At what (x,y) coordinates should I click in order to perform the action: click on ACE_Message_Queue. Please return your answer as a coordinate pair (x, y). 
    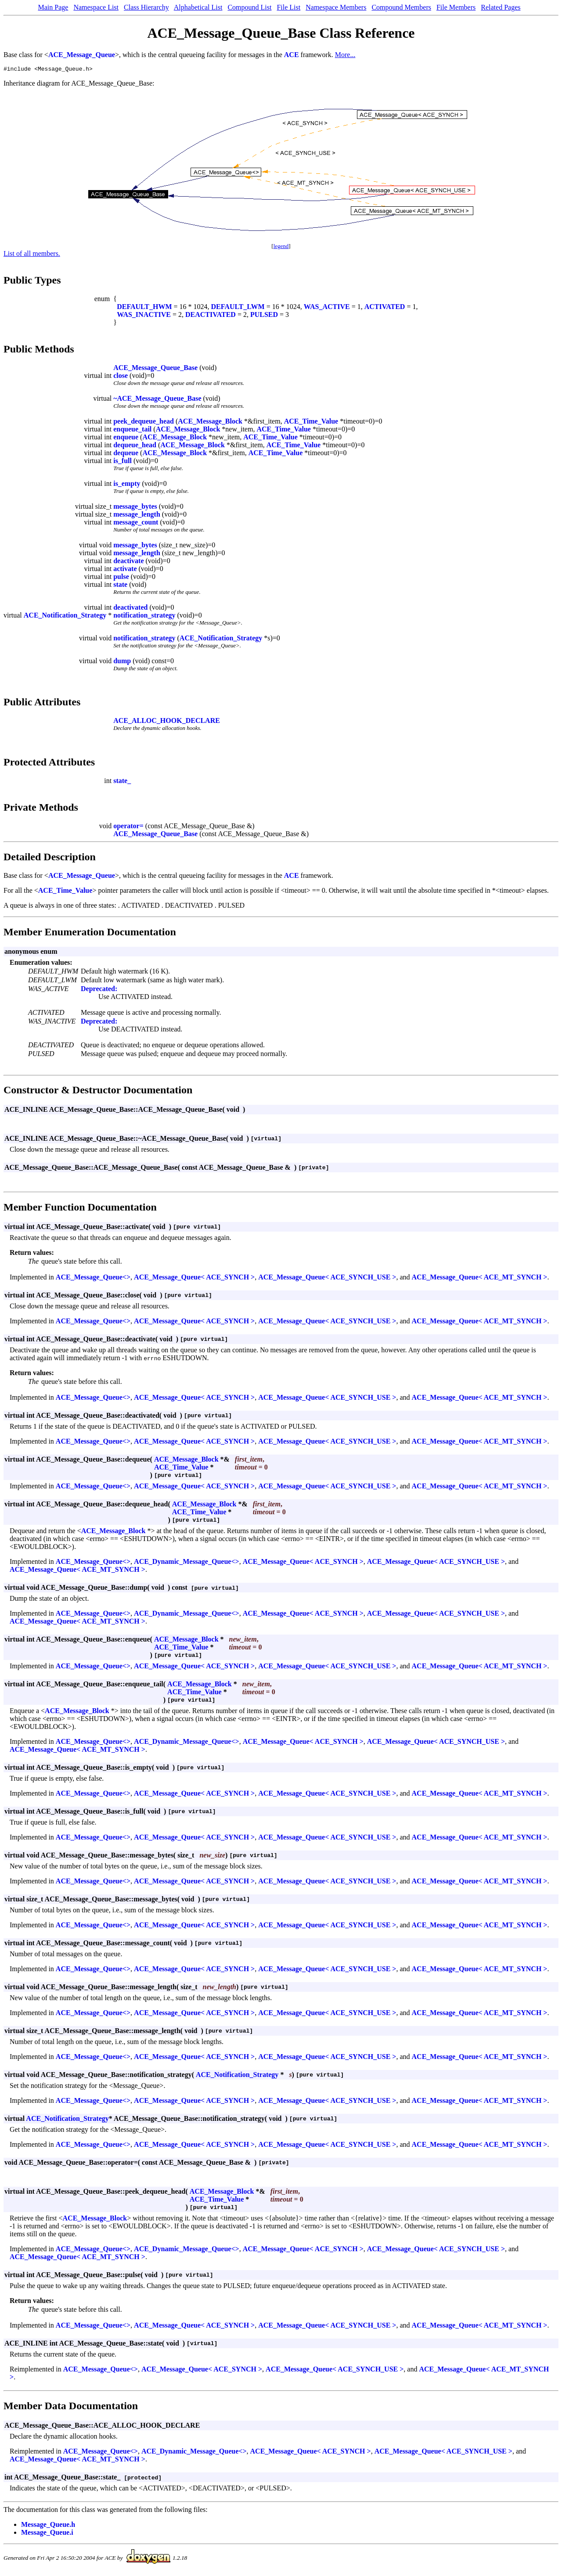
    Looking at the image, I should click on (81, 54).